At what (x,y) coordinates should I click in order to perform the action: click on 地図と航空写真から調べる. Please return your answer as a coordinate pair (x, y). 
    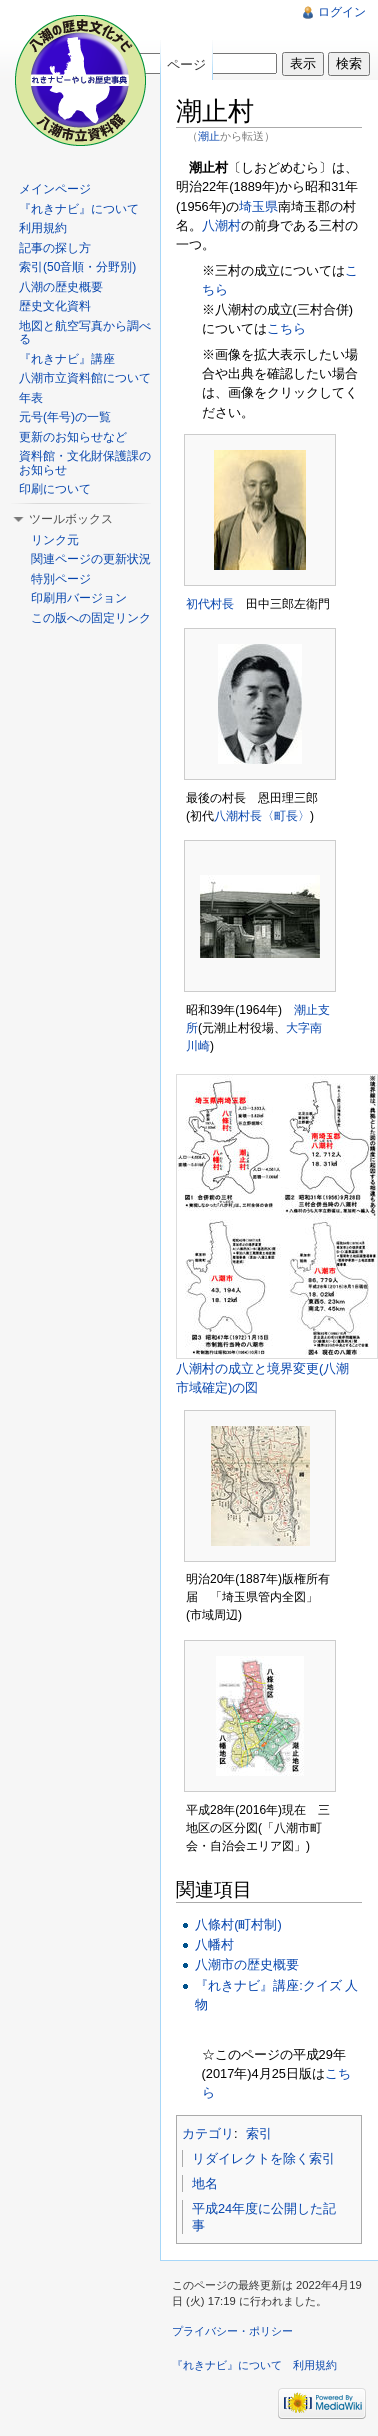
    Looking at the image, I should click on (85, 333).